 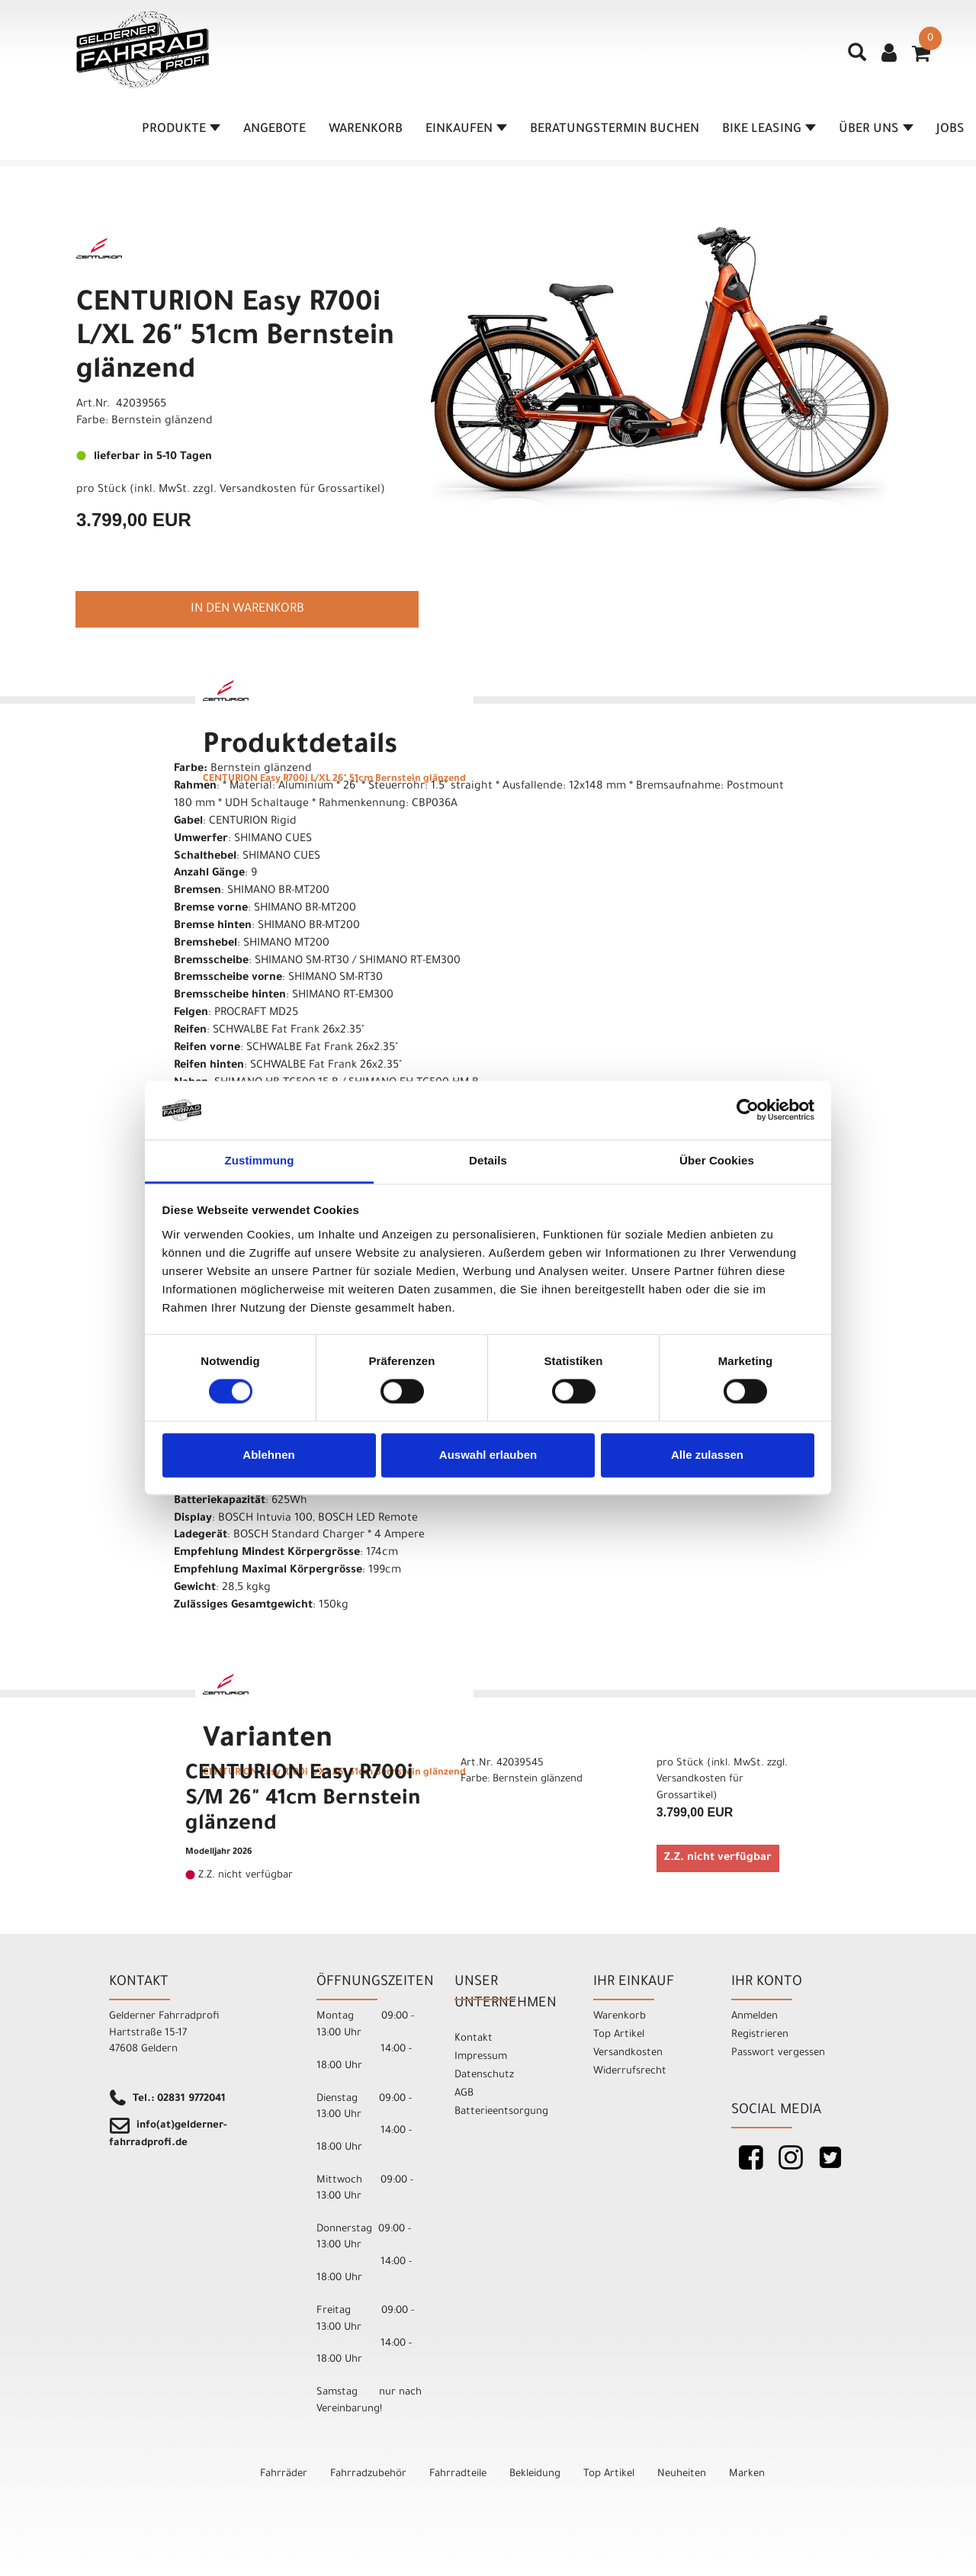 I want to click on Jobs, so click(x=950, y=130).